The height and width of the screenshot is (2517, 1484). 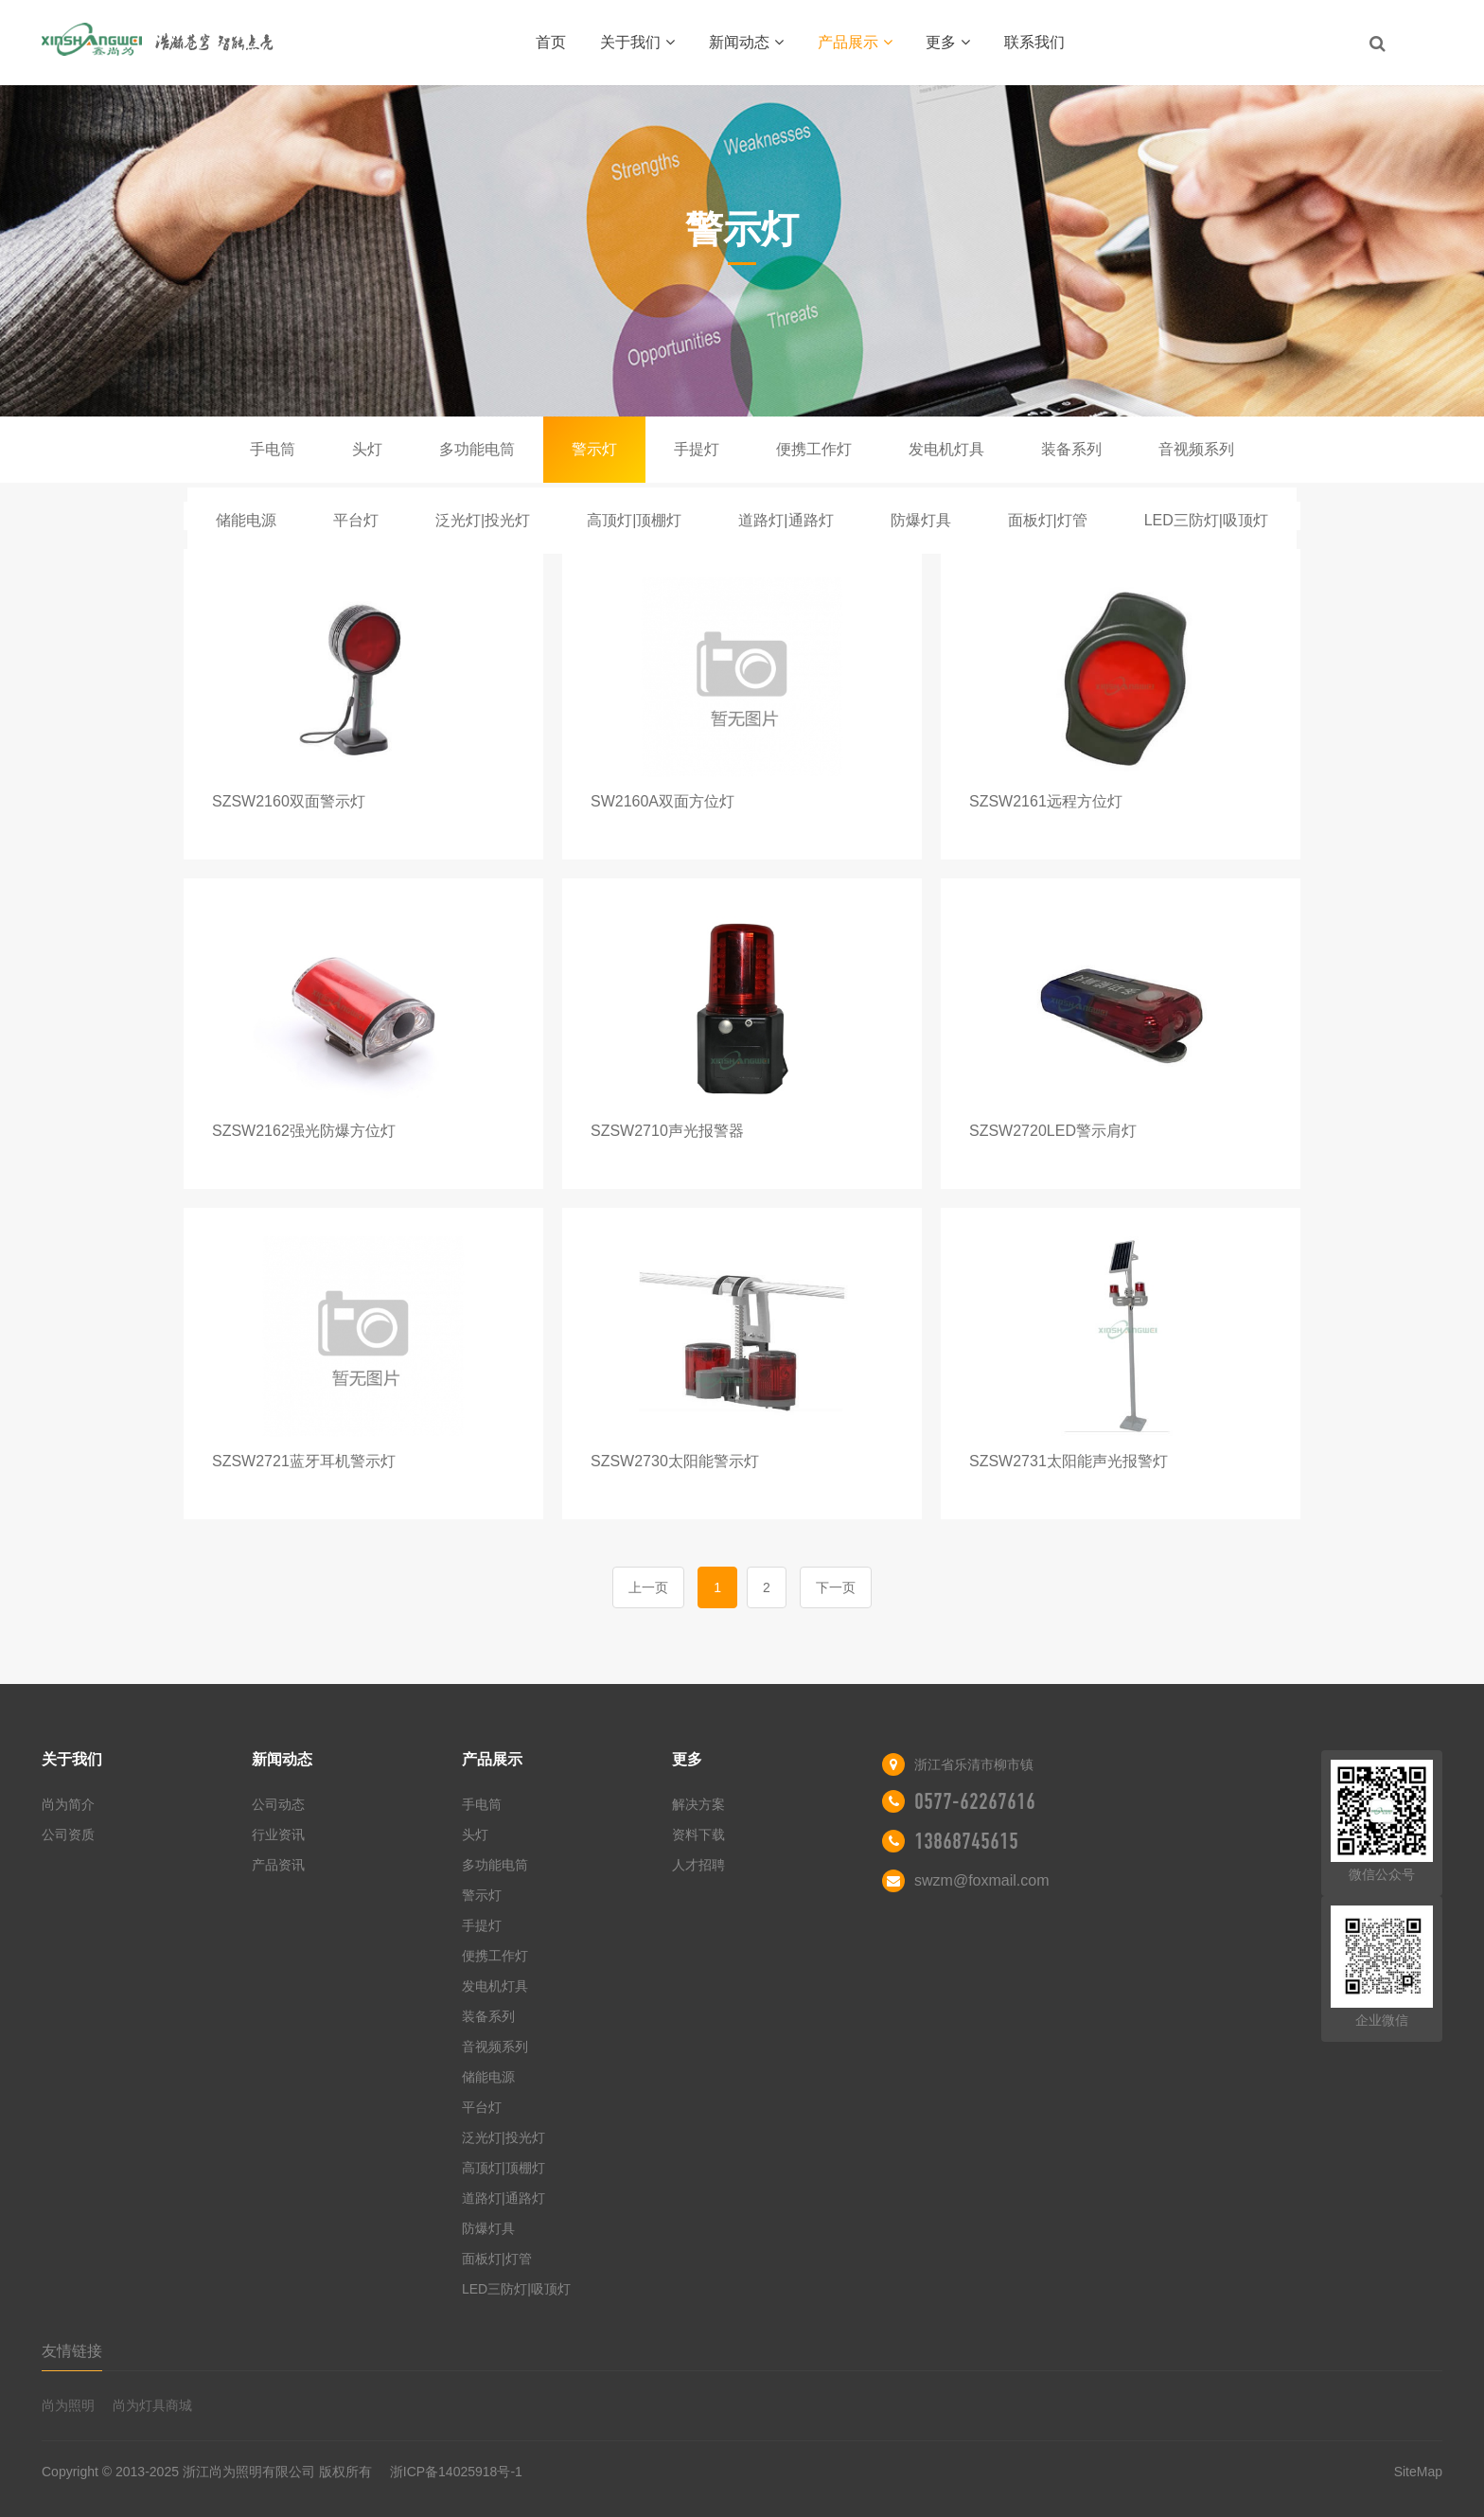 I want to click on 尚为简介, so click(x=68, y=1804).